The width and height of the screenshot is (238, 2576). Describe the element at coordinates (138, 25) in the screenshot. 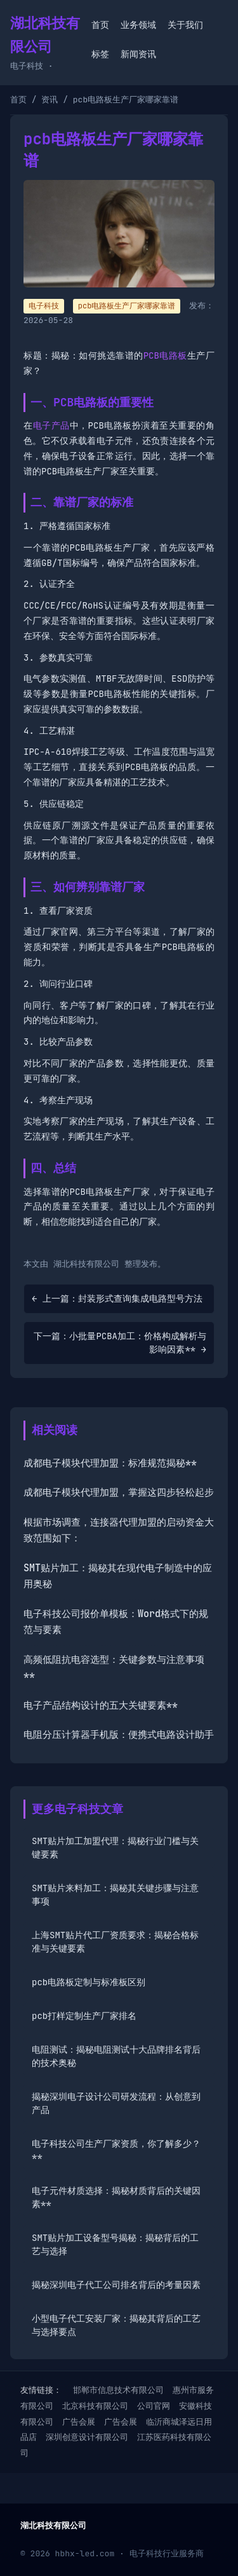

I see `业务领域` at that location.